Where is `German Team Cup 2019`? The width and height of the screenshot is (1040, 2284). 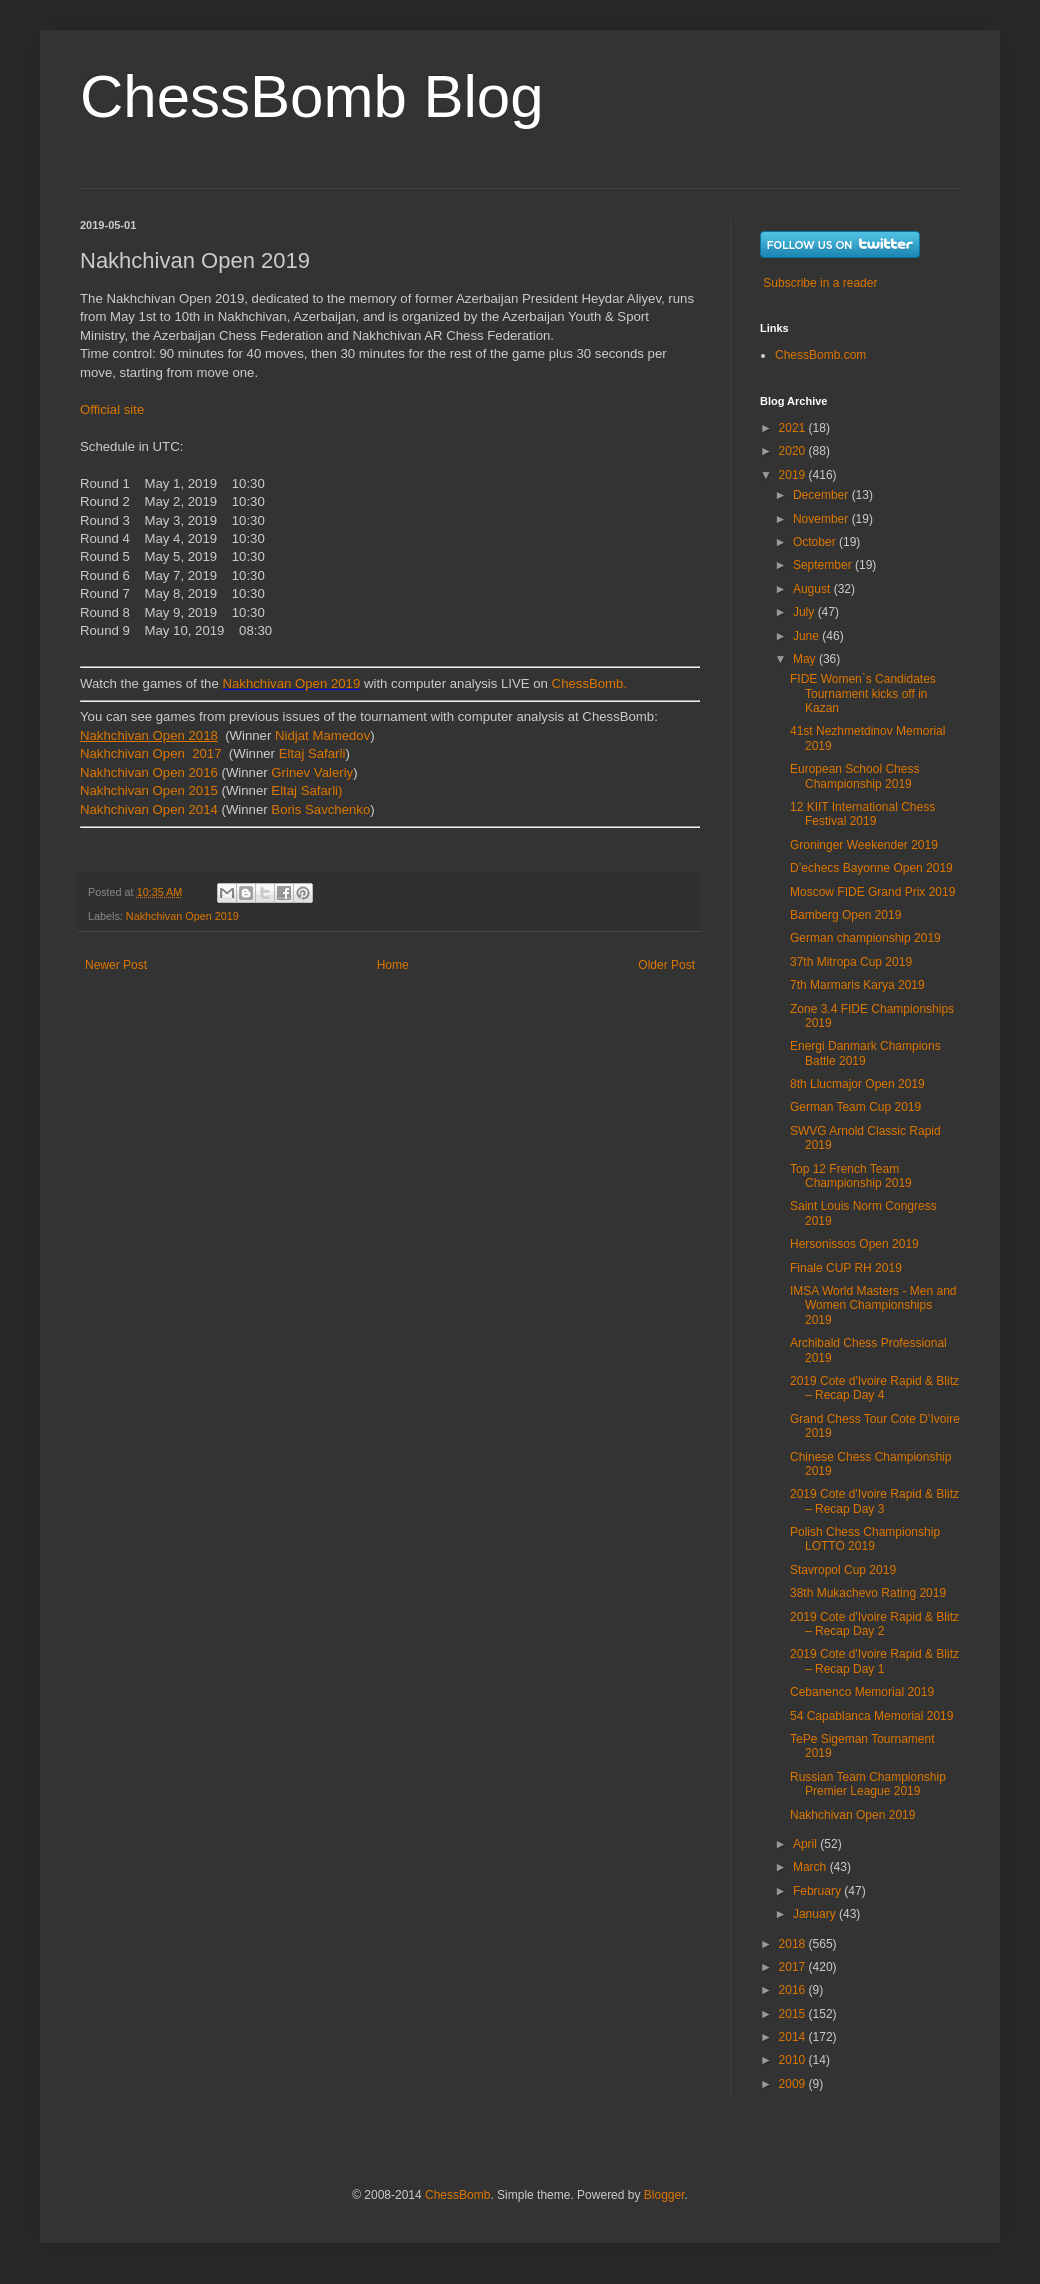 German Team Cup 2019 is located at coordinates (855, 1107).